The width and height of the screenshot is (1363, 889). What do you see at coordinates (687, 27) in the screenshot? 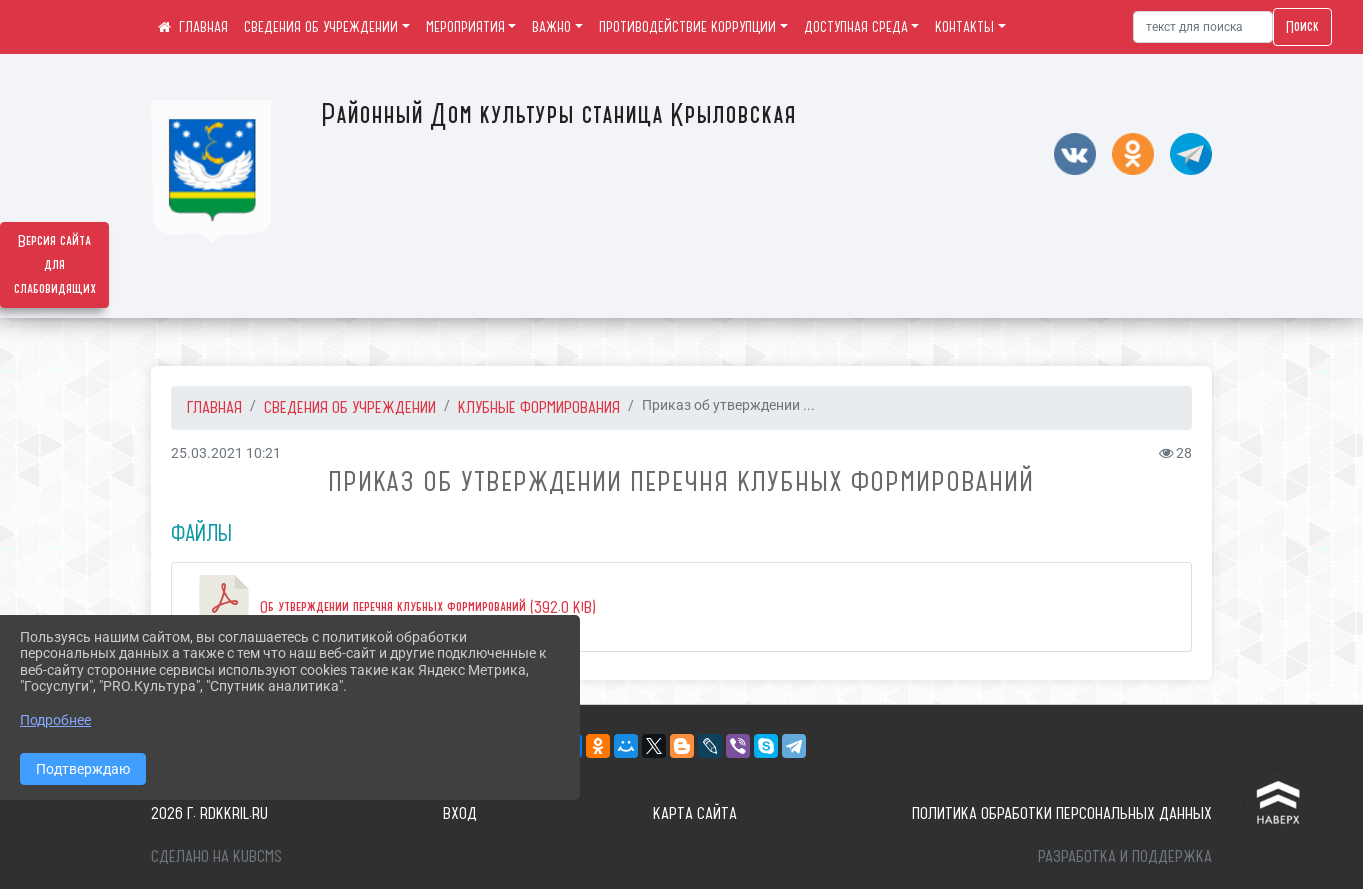
I see `ПРОТИВОДЕЙСТВИЕ КОРРУПЦИИ` at bounding box center [687, 27].